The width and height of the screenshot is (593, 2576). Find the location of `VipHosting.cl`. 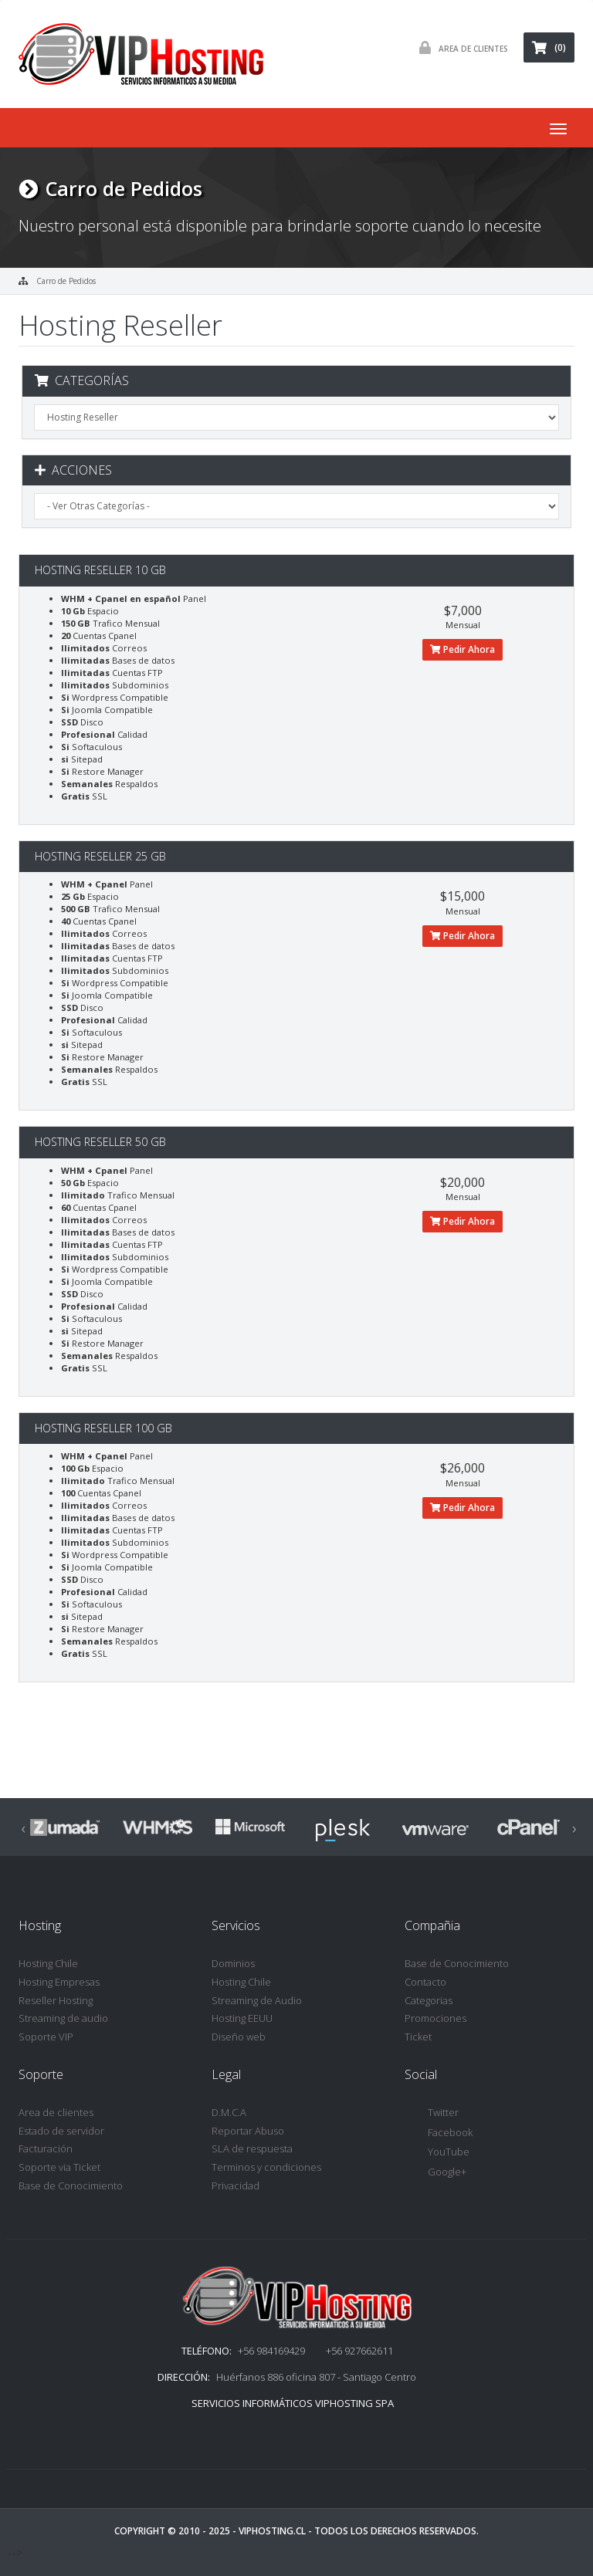

VipHosting.cl is located at coordinates (272, 2530).